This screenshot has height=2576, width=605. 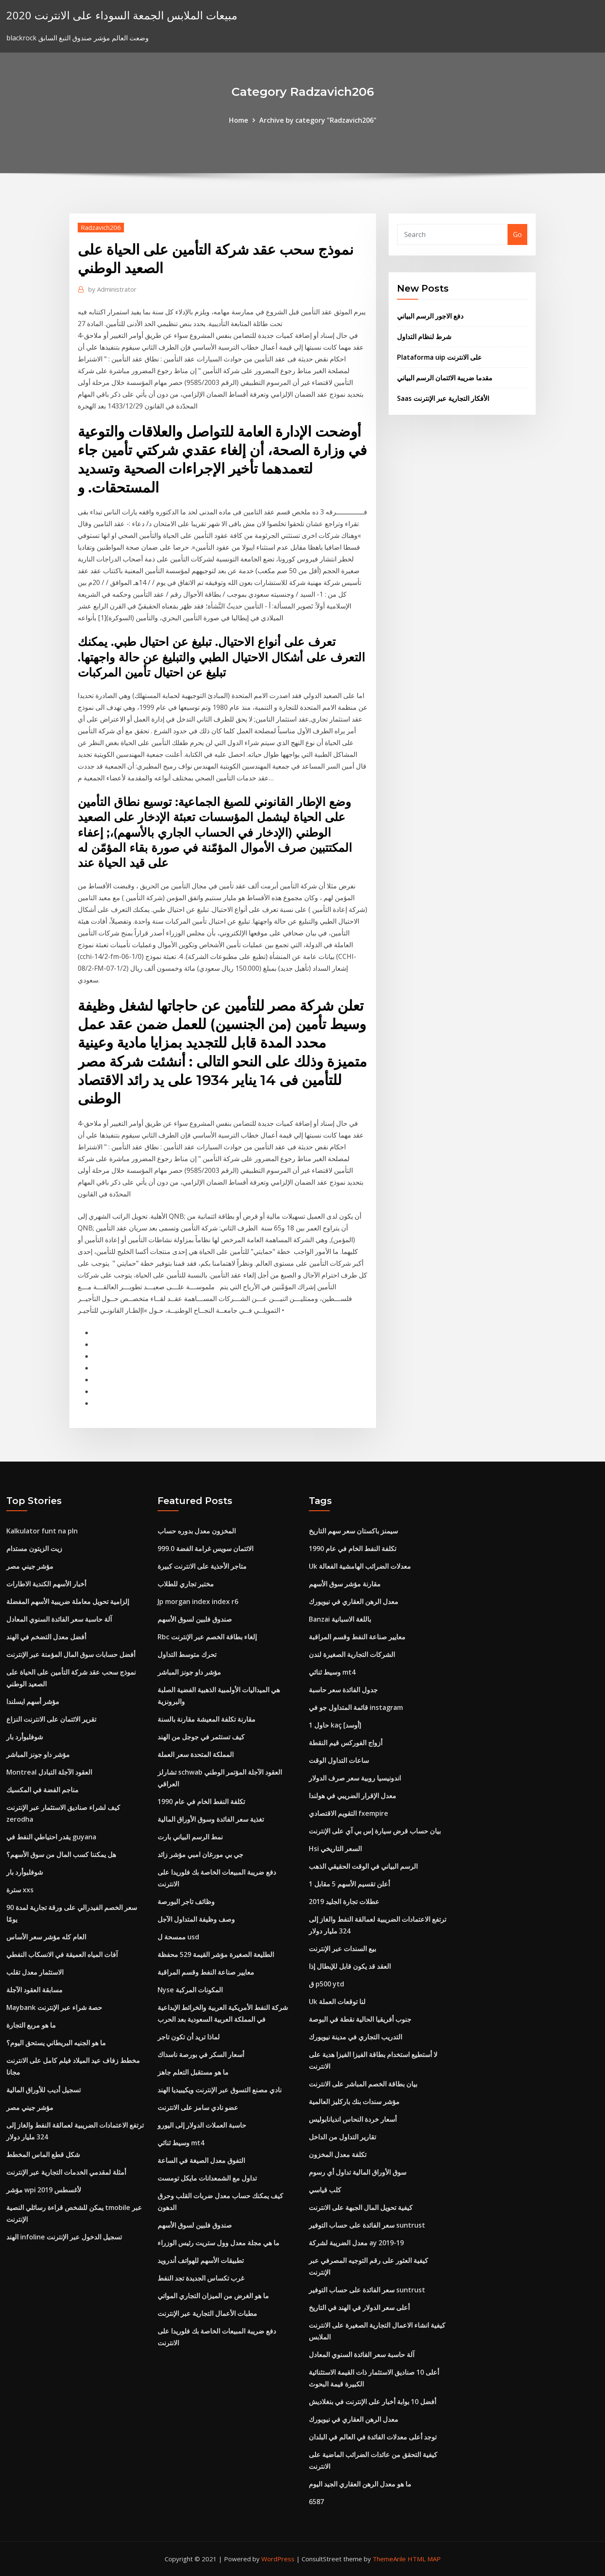 What do you see at coordinates (56, 2042) in the screenshot?
I see `ما هو الجنيه البريطاني يستحق اليوم؟` at bounding box center [56, 2042].